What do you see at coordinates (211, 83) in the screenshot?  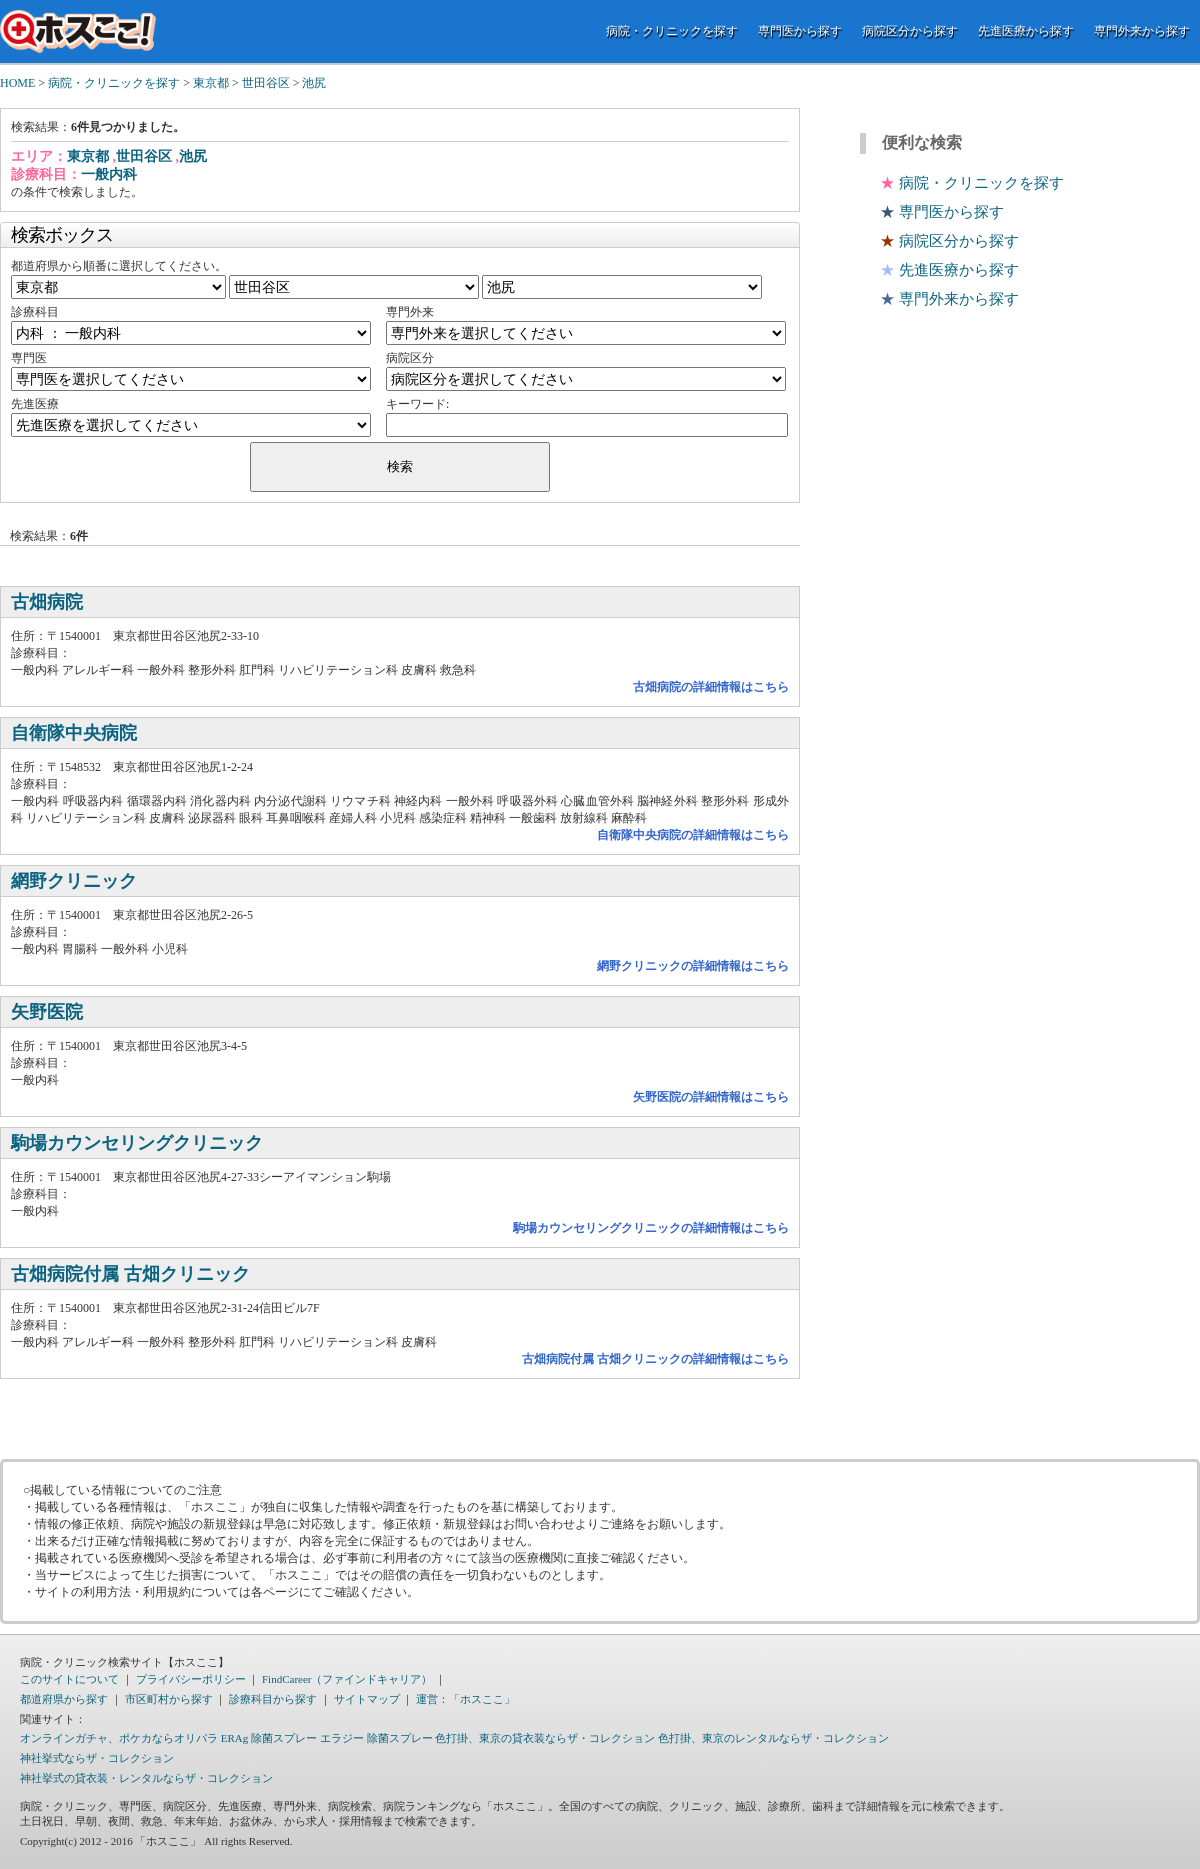 I see `東京都` at bounding box center [211, 83].